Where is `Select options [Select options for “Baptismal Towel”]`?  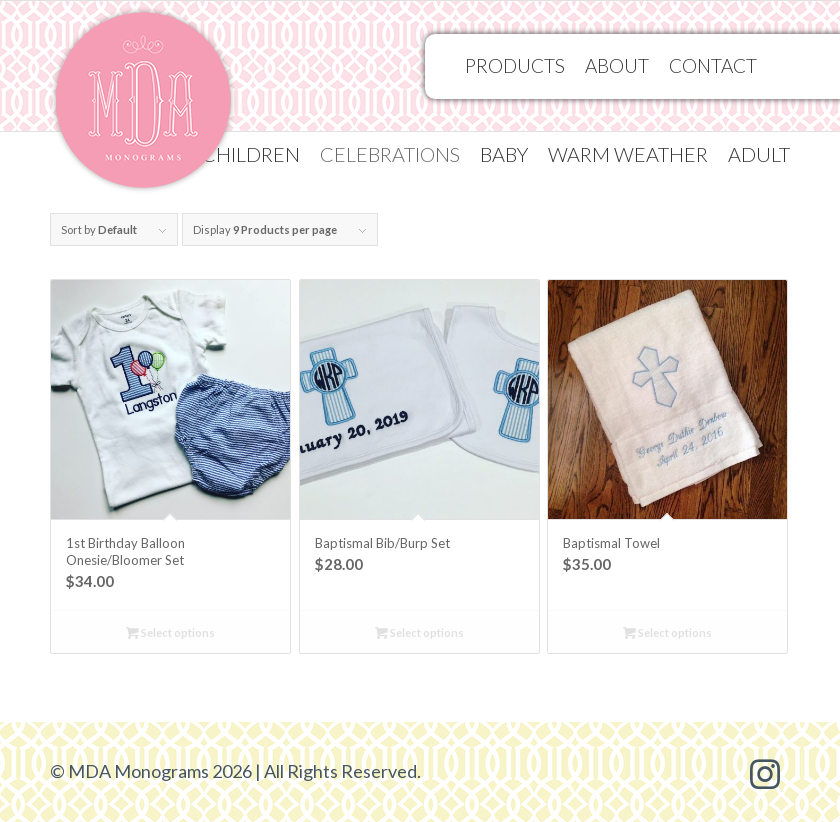 Select options [Select options for “Baptismal Towel”] is located at coordinates (667, 632).